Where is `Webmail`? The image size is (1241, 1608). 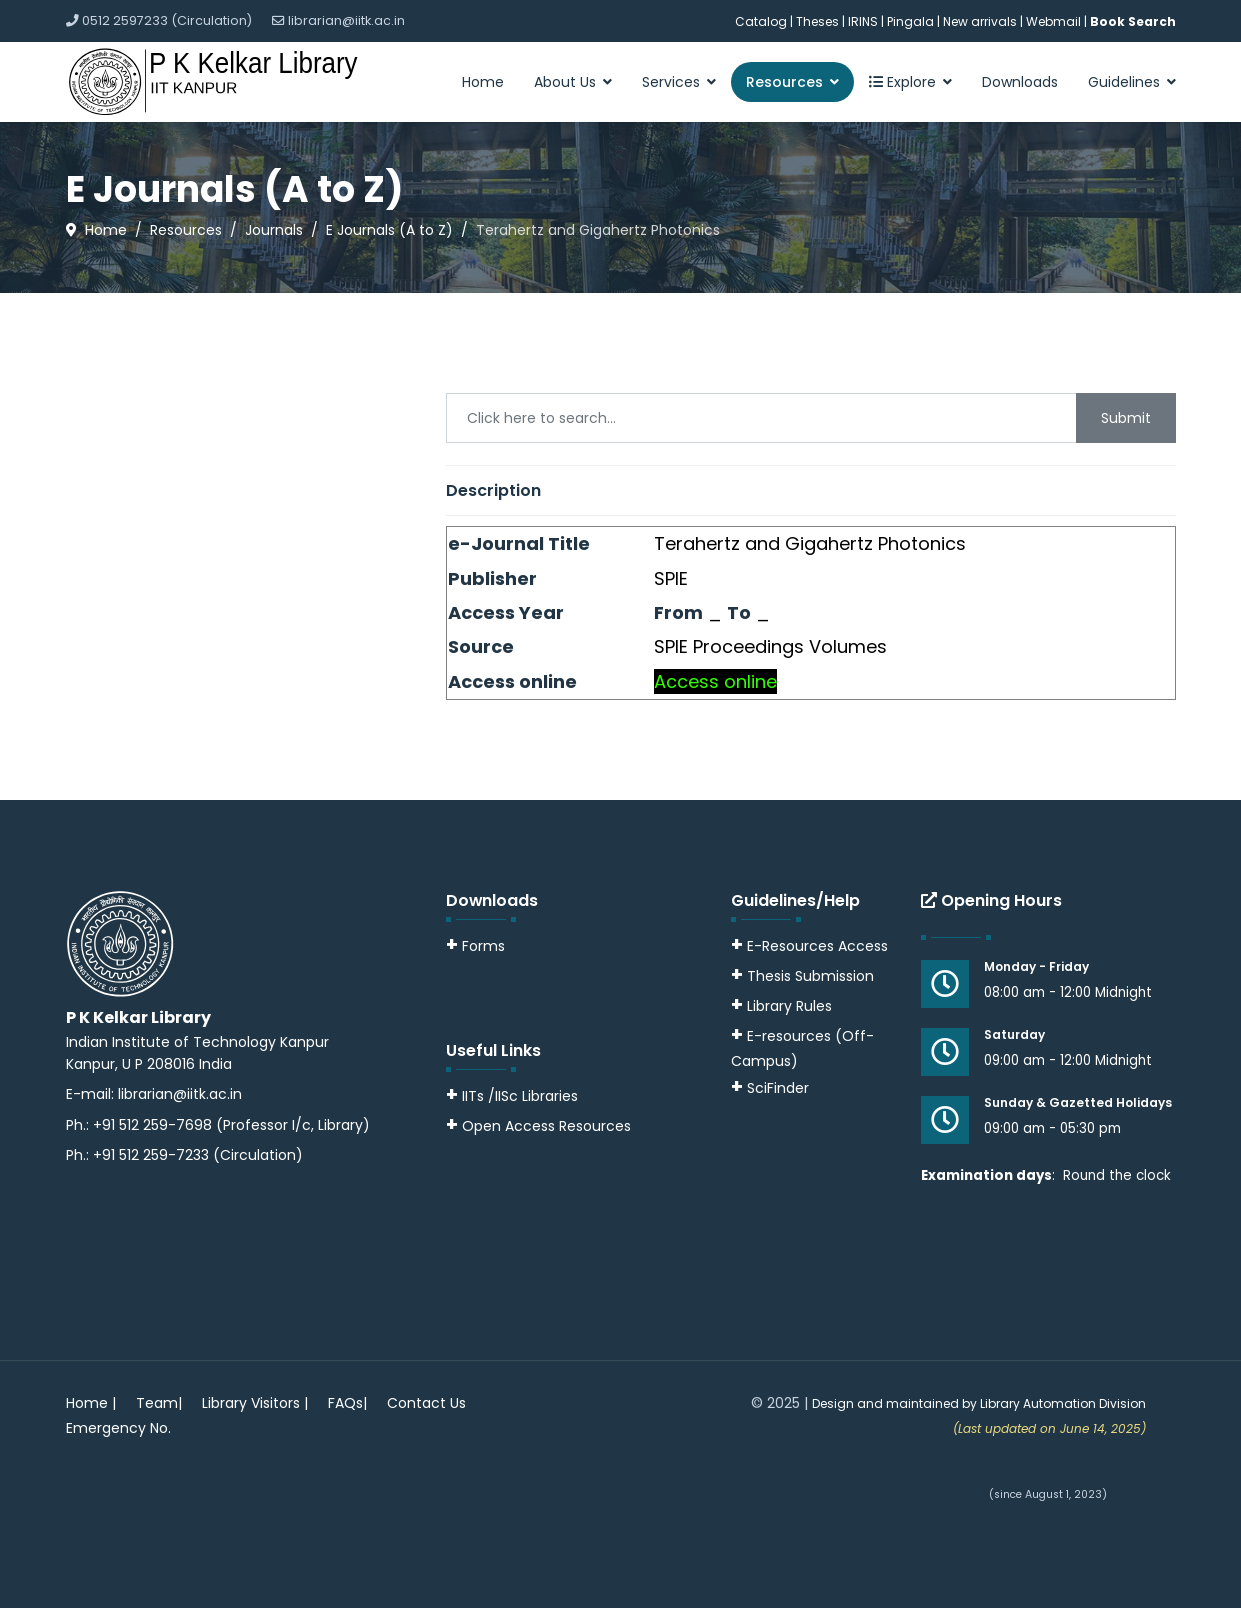 Webmail is located at coordinates (1053, 21).